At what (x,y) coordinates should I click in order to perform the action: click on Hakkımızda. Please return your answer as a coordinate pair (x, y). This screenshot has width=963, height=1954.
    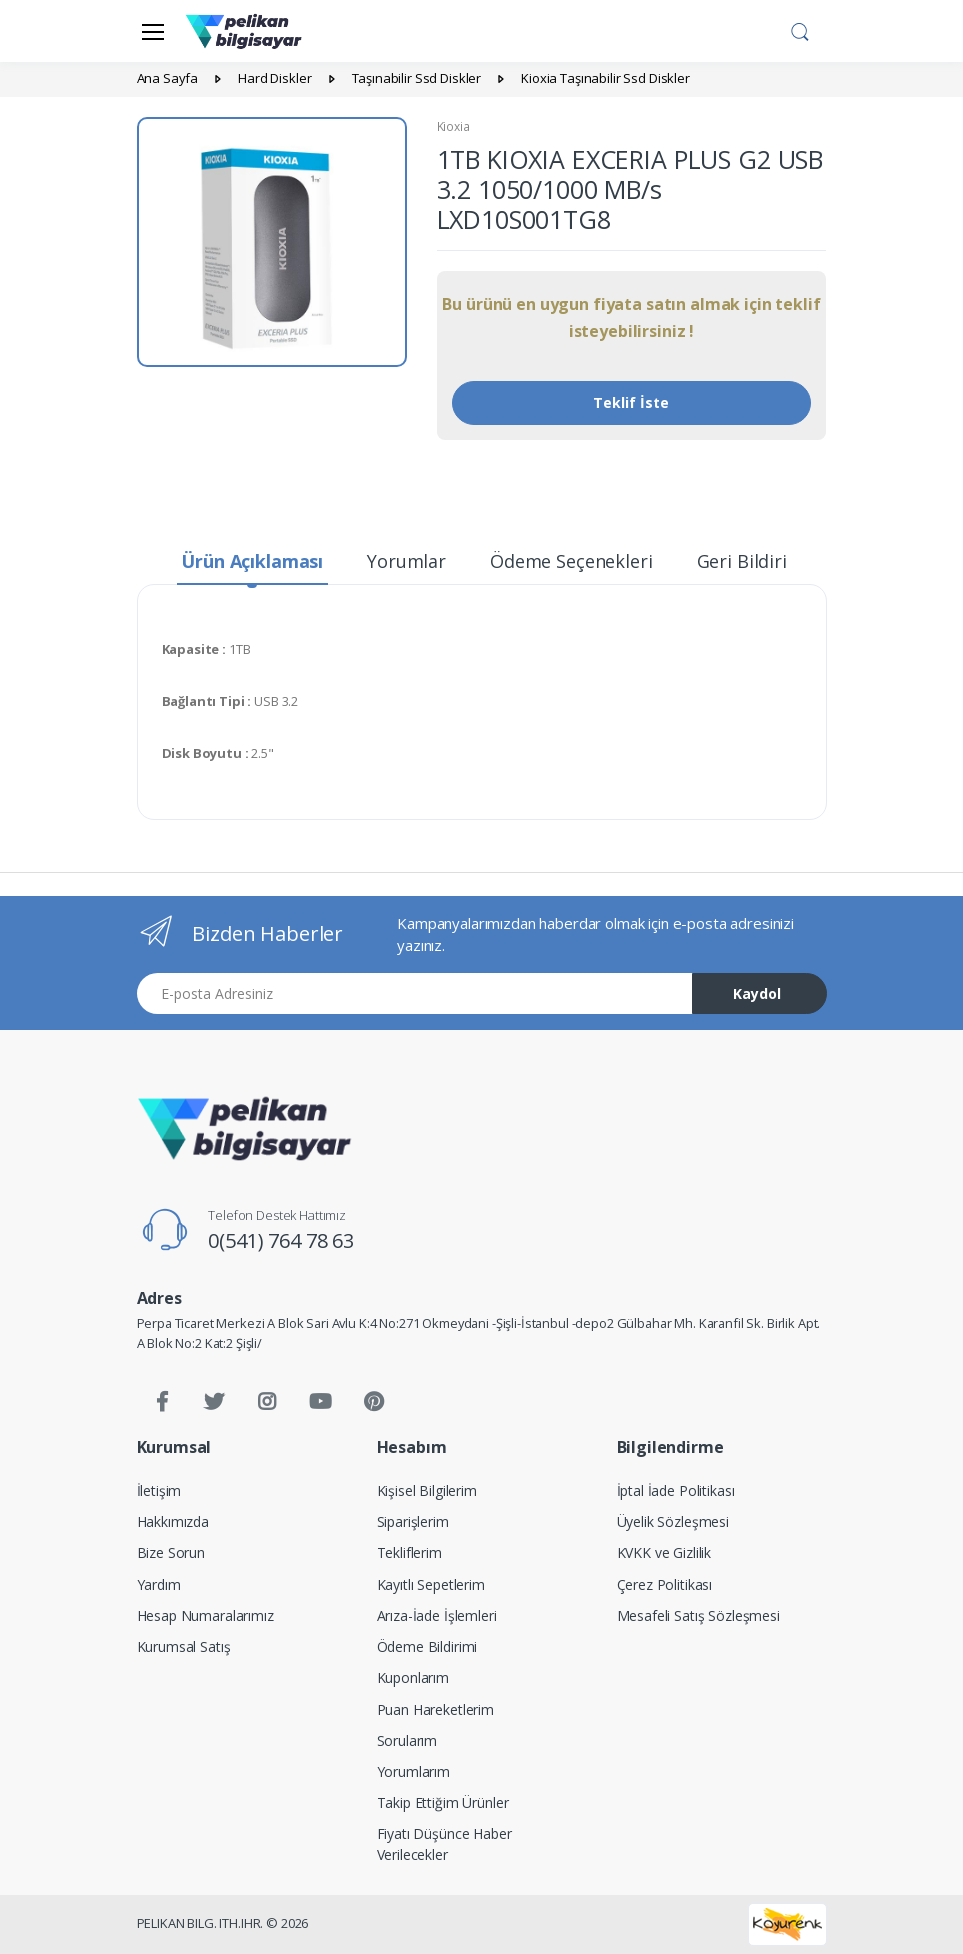
    Looking at the image, I should click on (173, 1521).